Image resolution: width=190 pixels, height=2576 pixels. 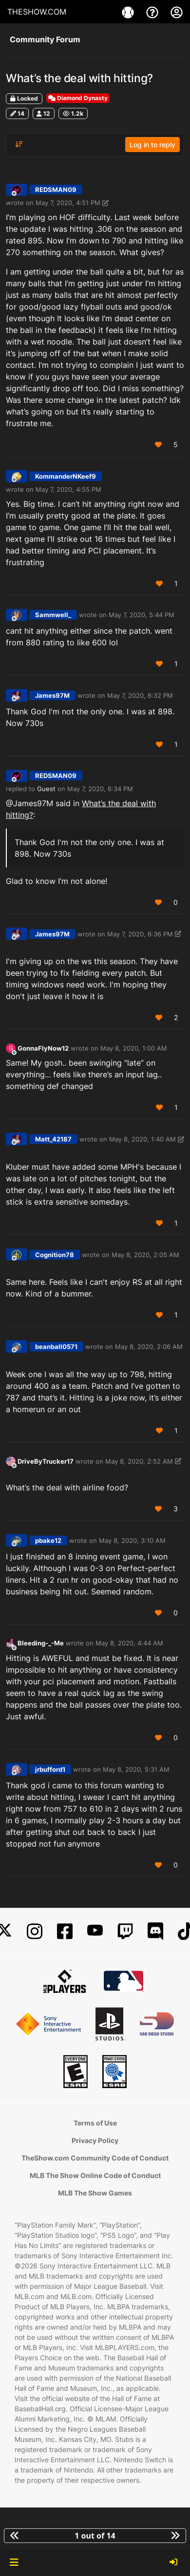 I want to click on James97M, so click(x=52, y=695).